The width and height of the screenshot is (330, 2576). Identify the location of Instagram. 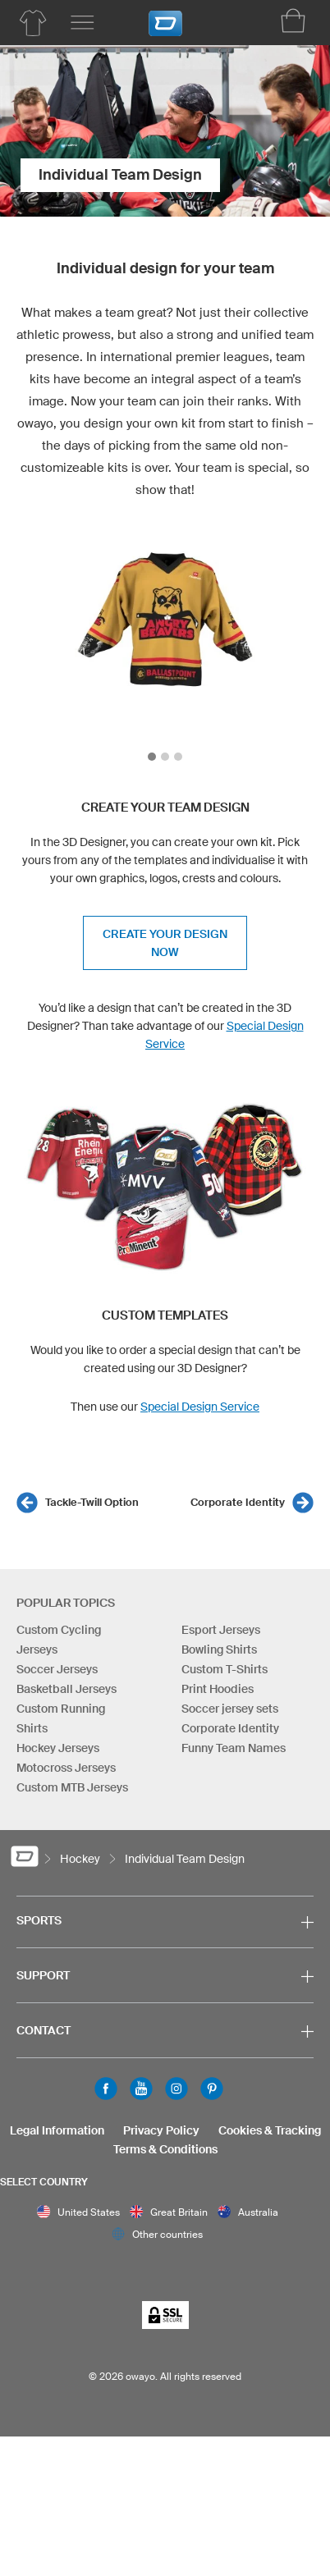
(176, 2088).